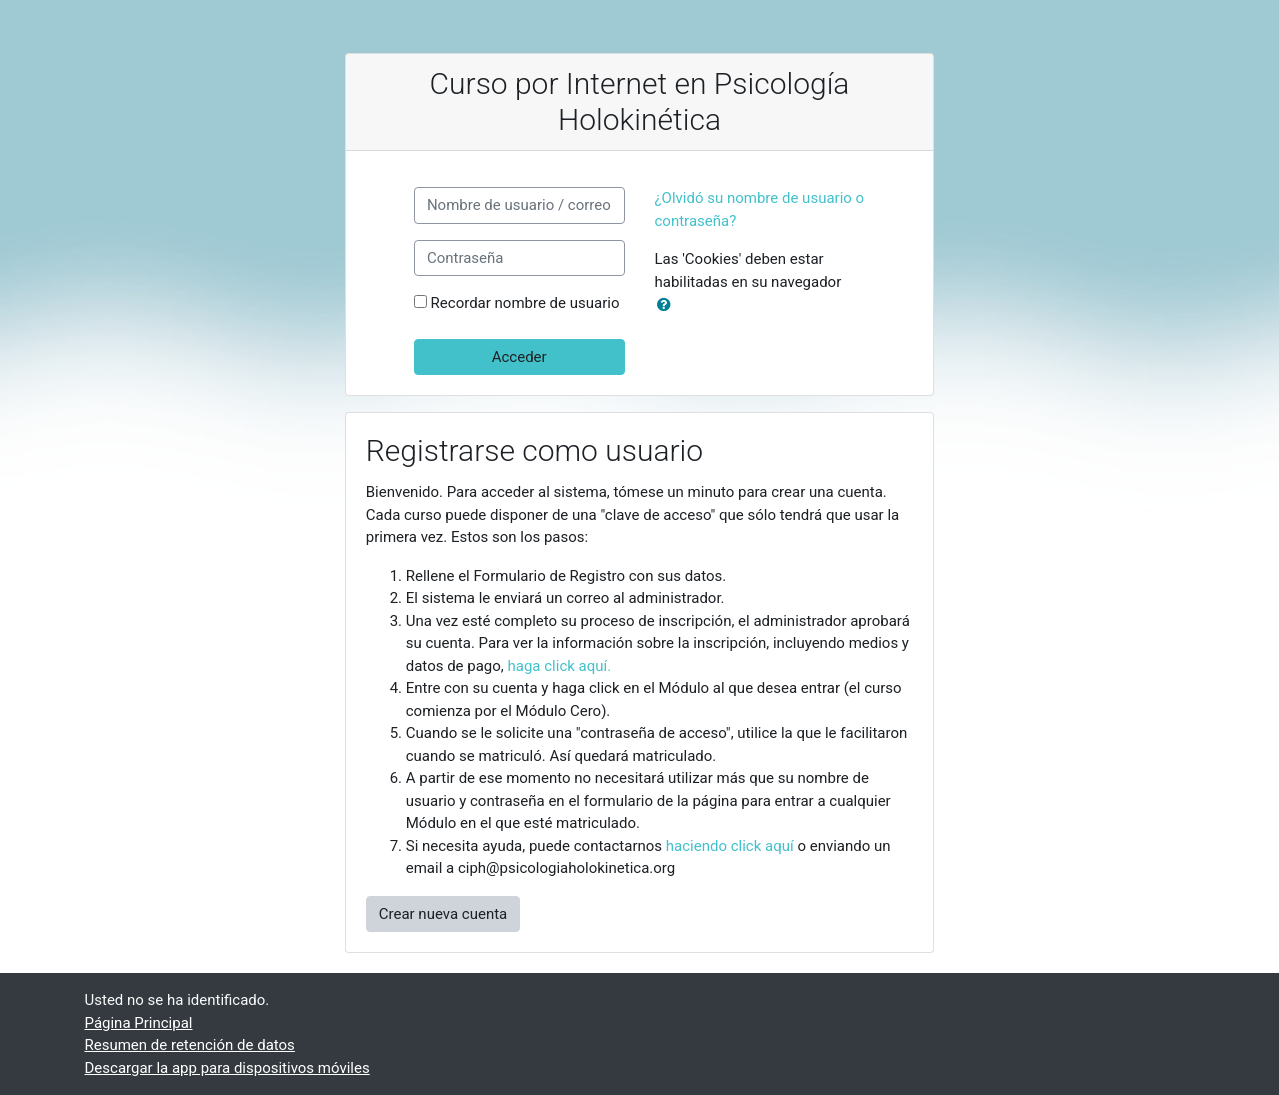 Image resolution: width=1279 pixels, height=1095 pixels. I want to click on Página Principal, so click(139, 1023).